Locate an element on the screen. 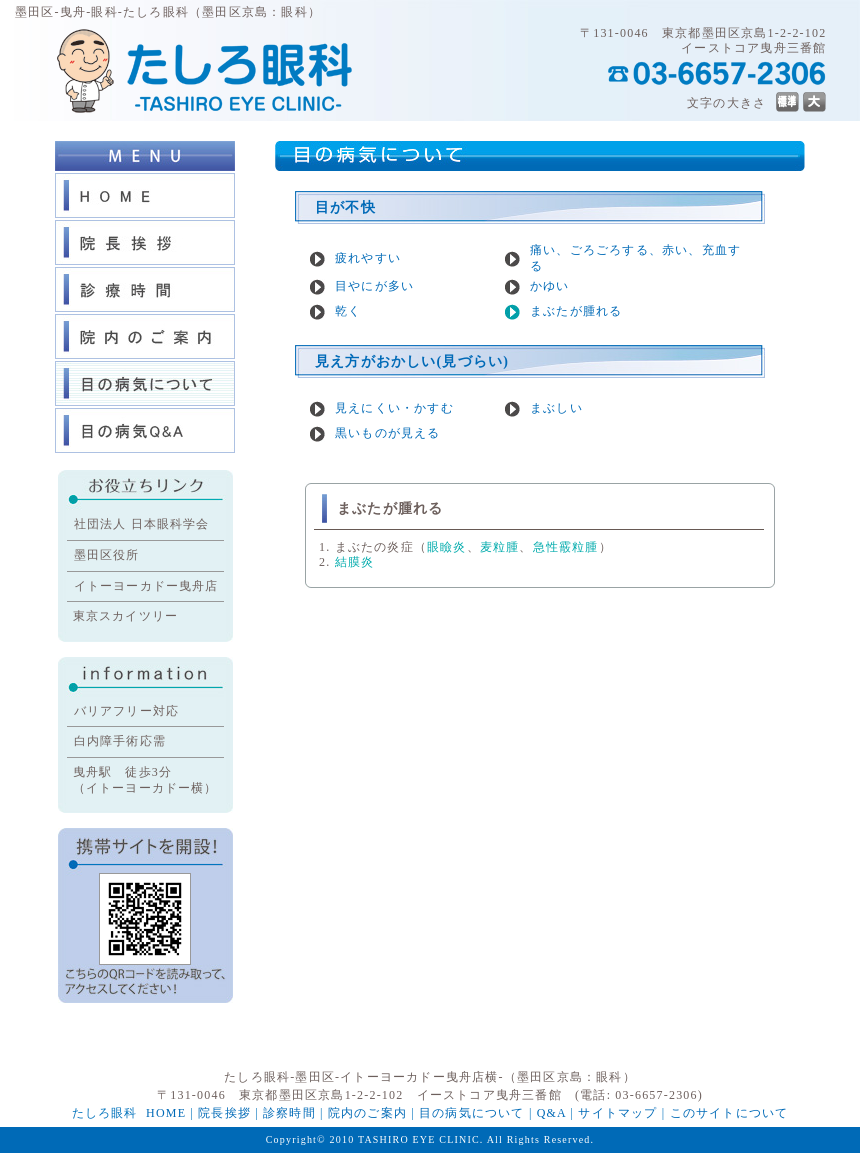 The width and height of the screenshot is (860, 1153). 急性霰粒腫 is located at coordinates (566, 547).